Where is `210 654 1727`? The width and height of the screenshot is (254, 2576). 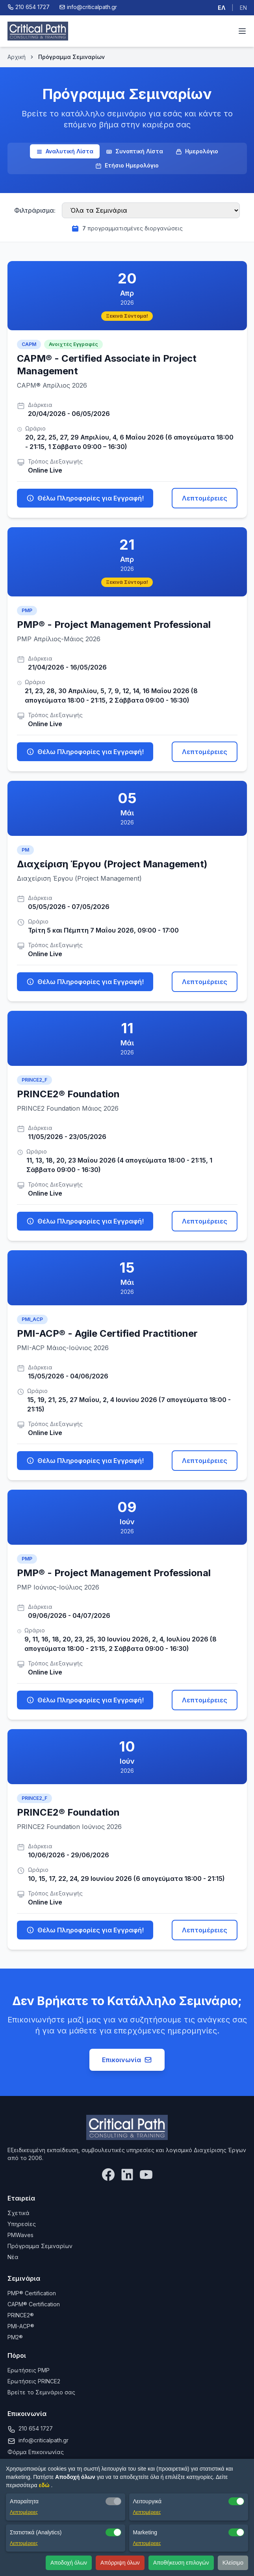
210 654 1727 is located at coordinates (36, 2428).